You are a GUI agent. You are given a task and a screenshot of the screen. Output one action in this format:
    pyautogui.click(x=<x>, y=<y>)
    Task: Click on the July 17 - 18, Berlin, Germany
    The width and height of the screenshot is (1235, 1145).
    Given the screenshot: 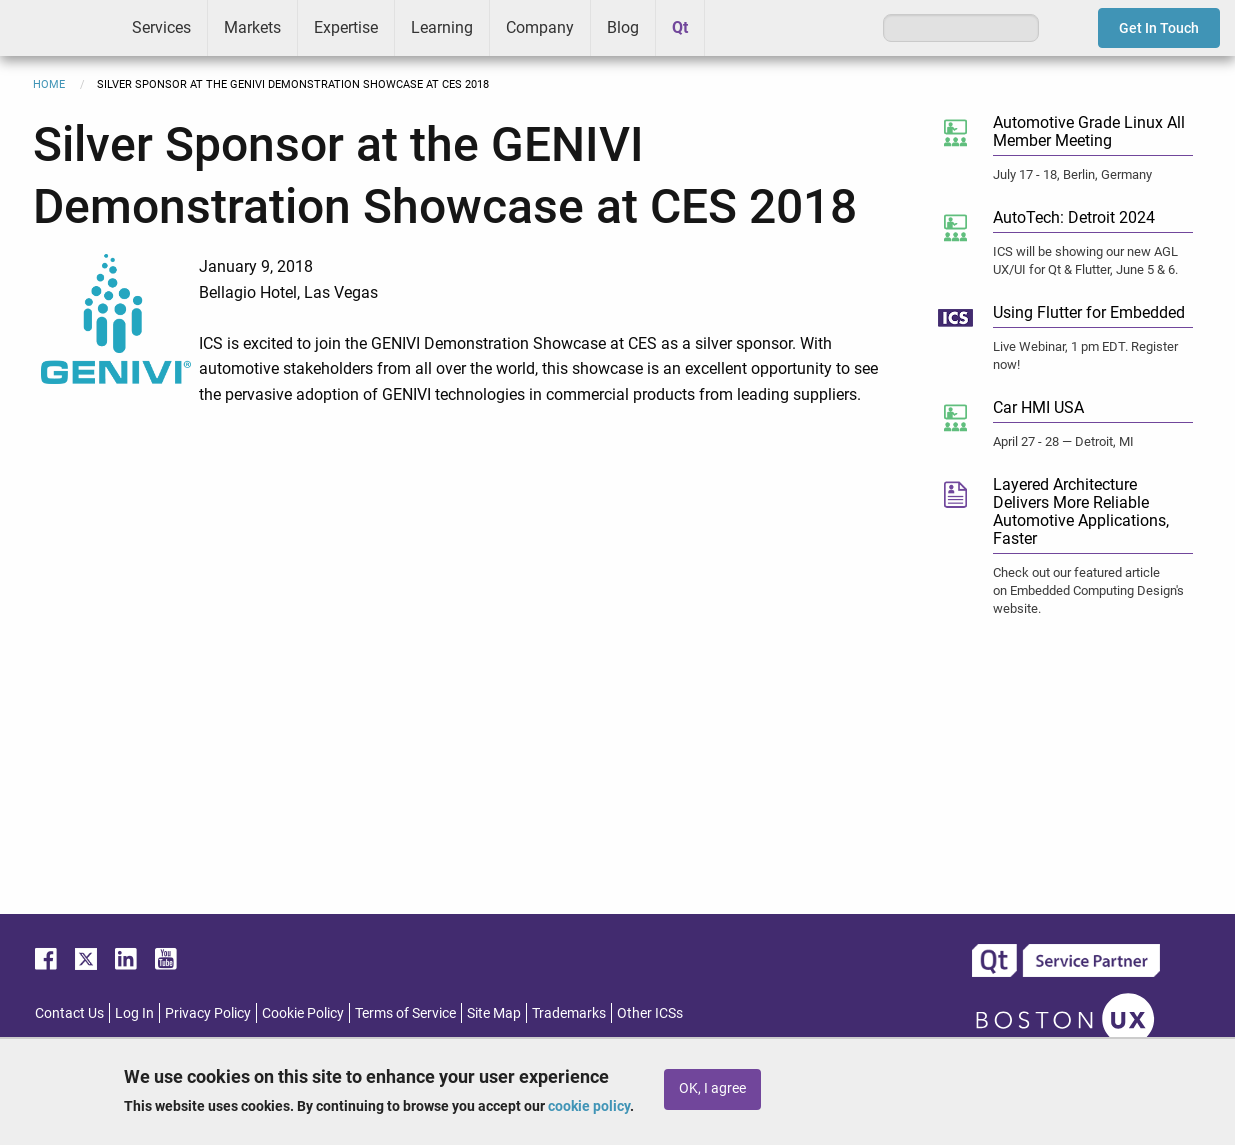 What is the action you would take?
    pyautogui.click(x=1072, y=174)
    